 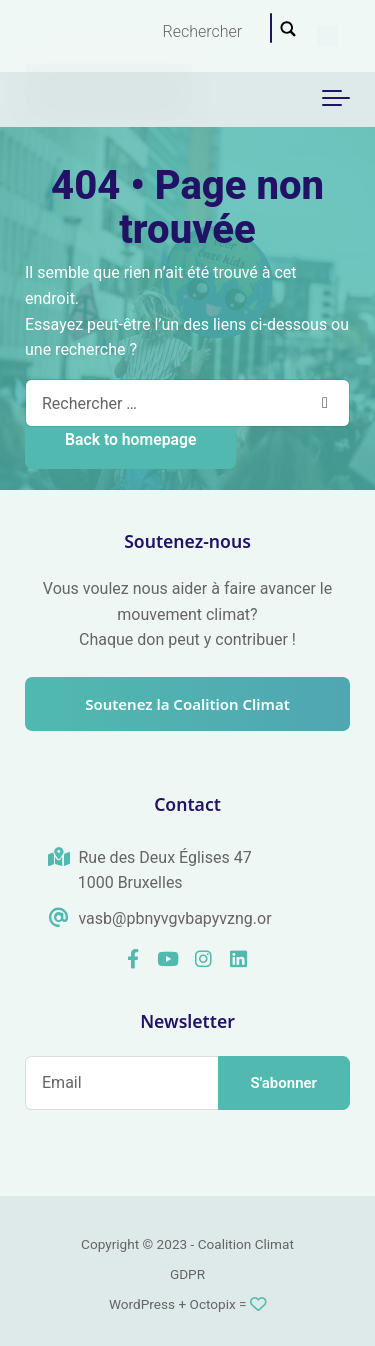 I want to click on Back to homepage, so click(x=130, y=439).